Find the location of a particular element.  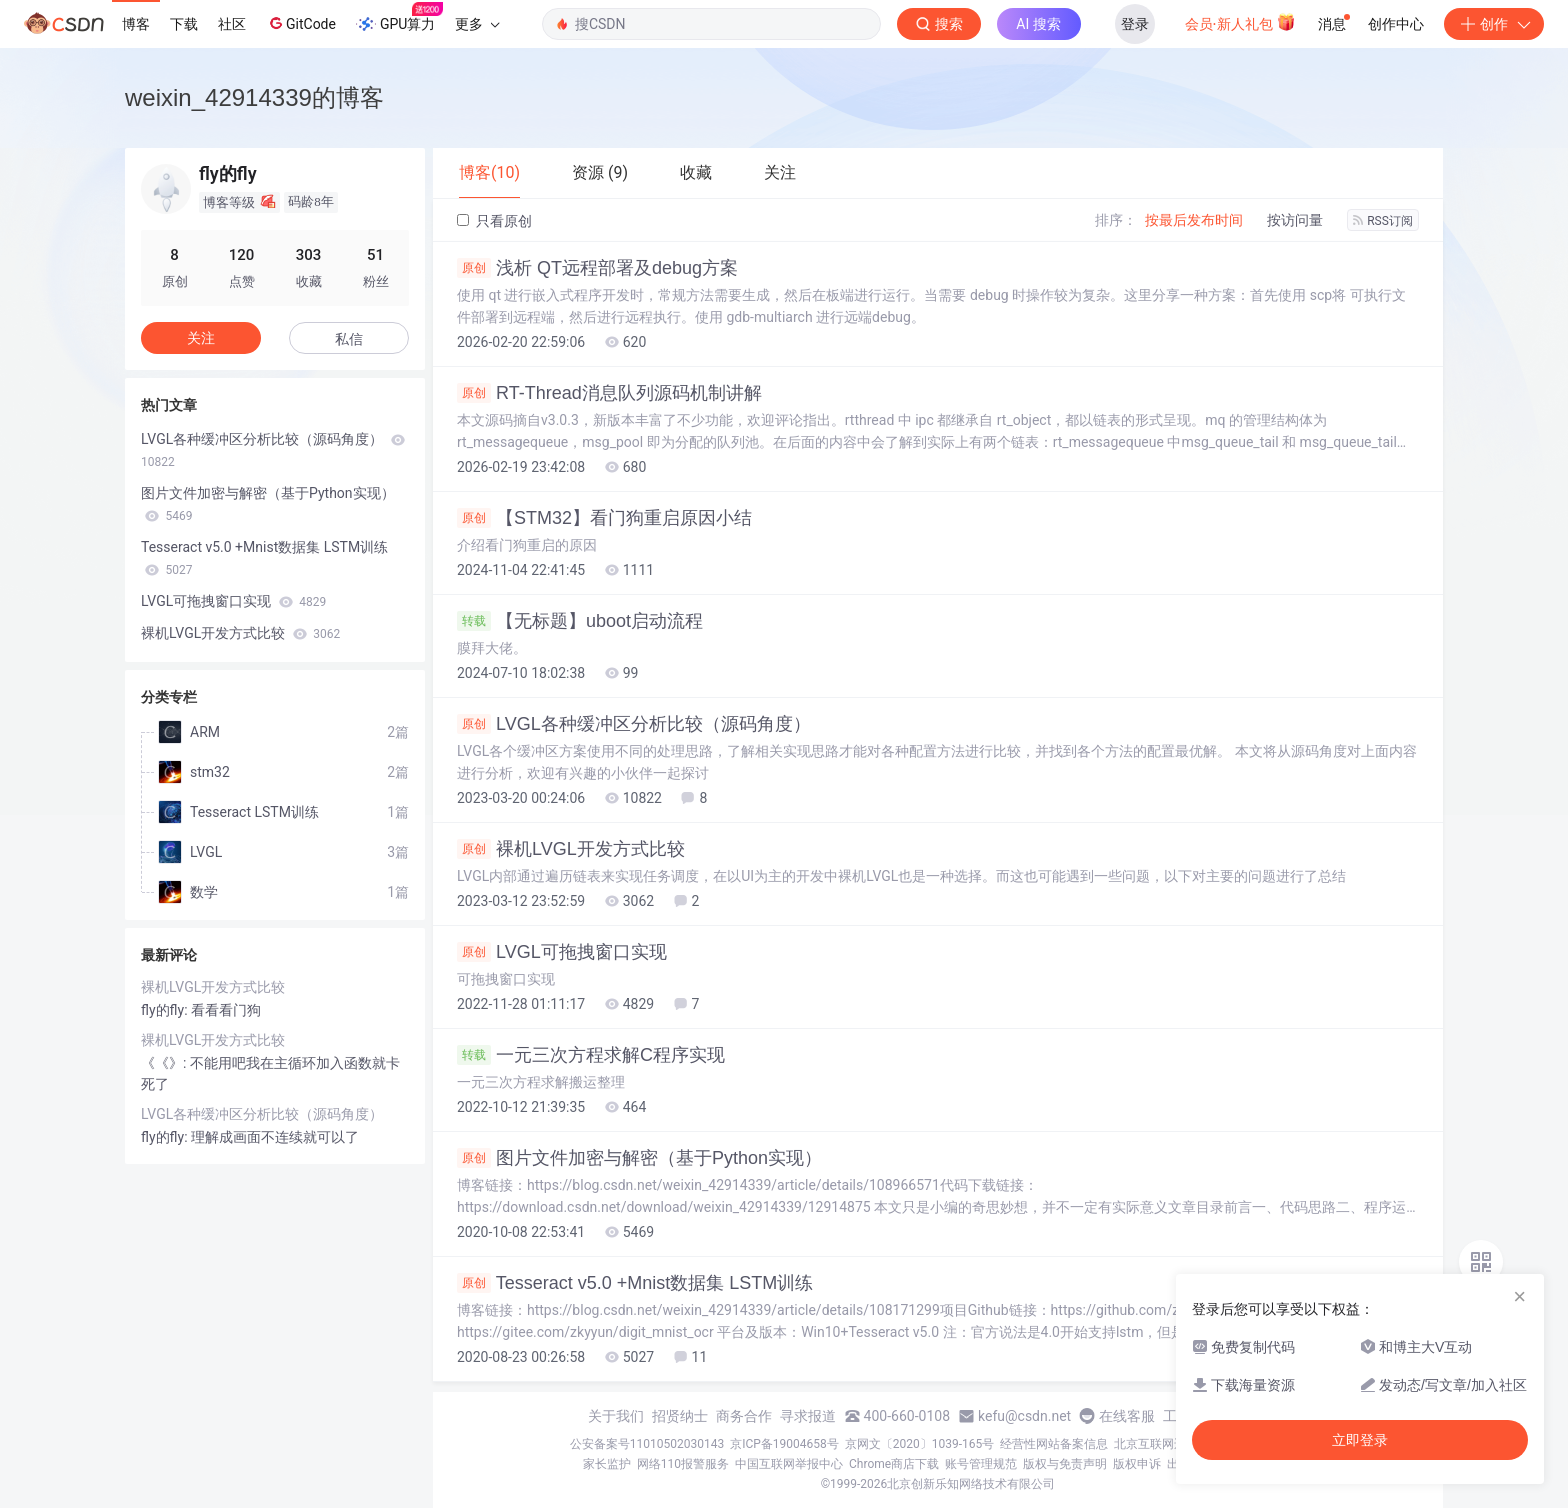

京网文〔2020〕1039-165号 is located at coordinates (920, 1444).